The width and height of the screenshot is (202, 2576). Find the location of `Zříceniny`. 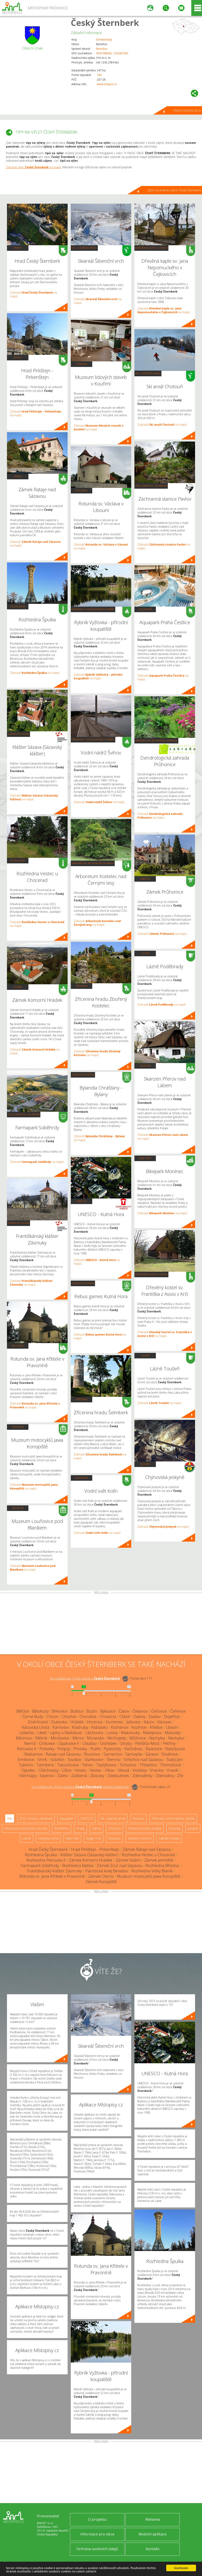

Zříceniny is located at coordinates (81, 986).